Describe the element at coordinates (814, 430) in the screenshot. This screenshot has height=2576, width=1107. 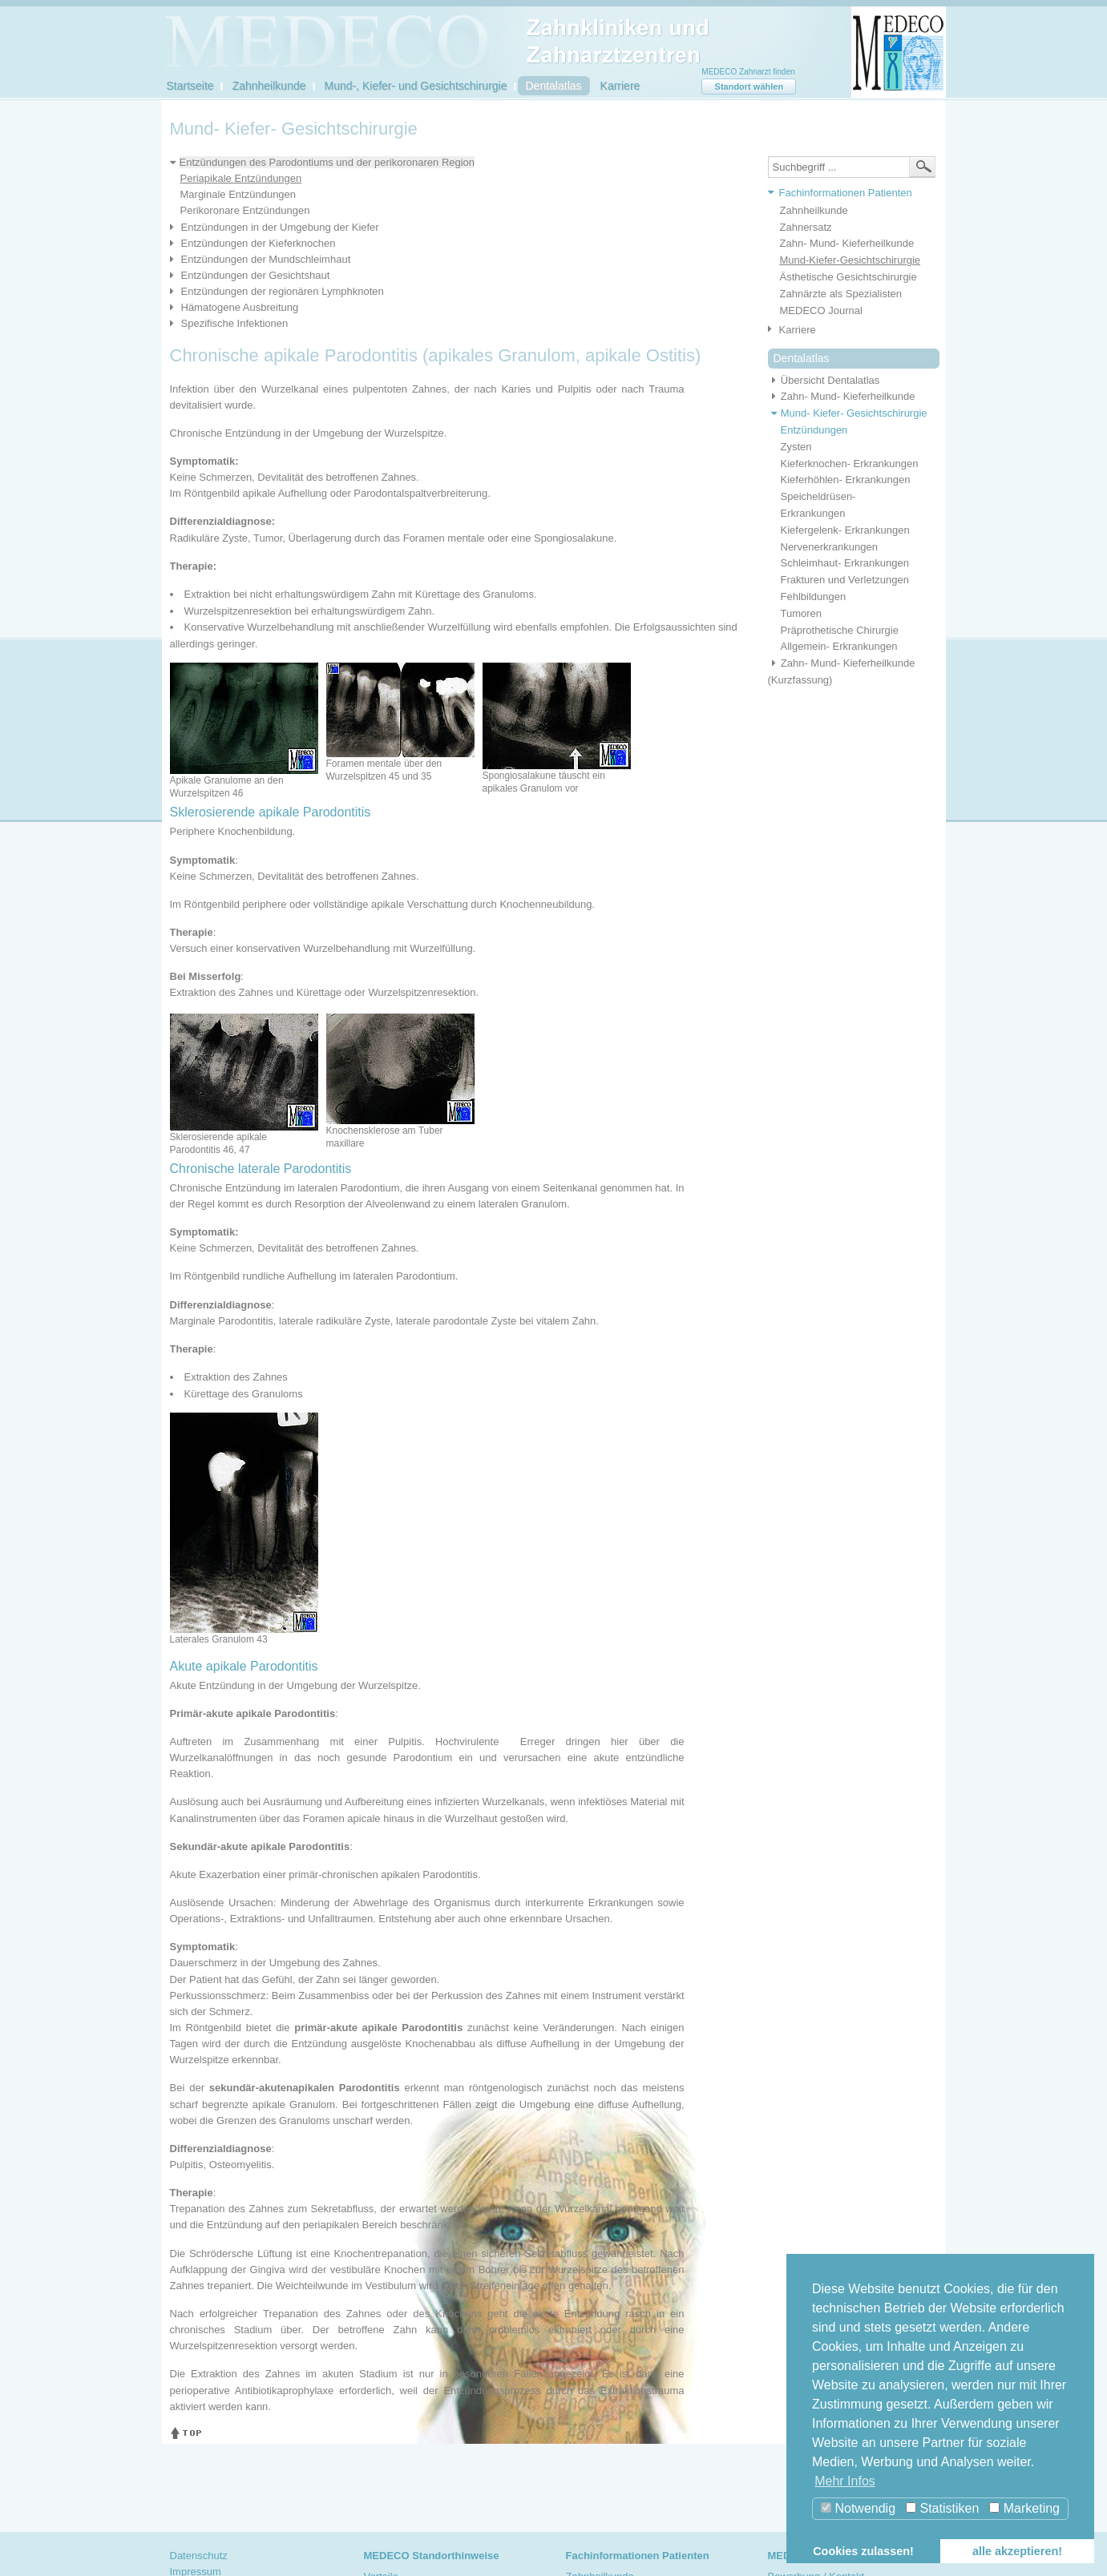
I see `Entzündungen` at that location.